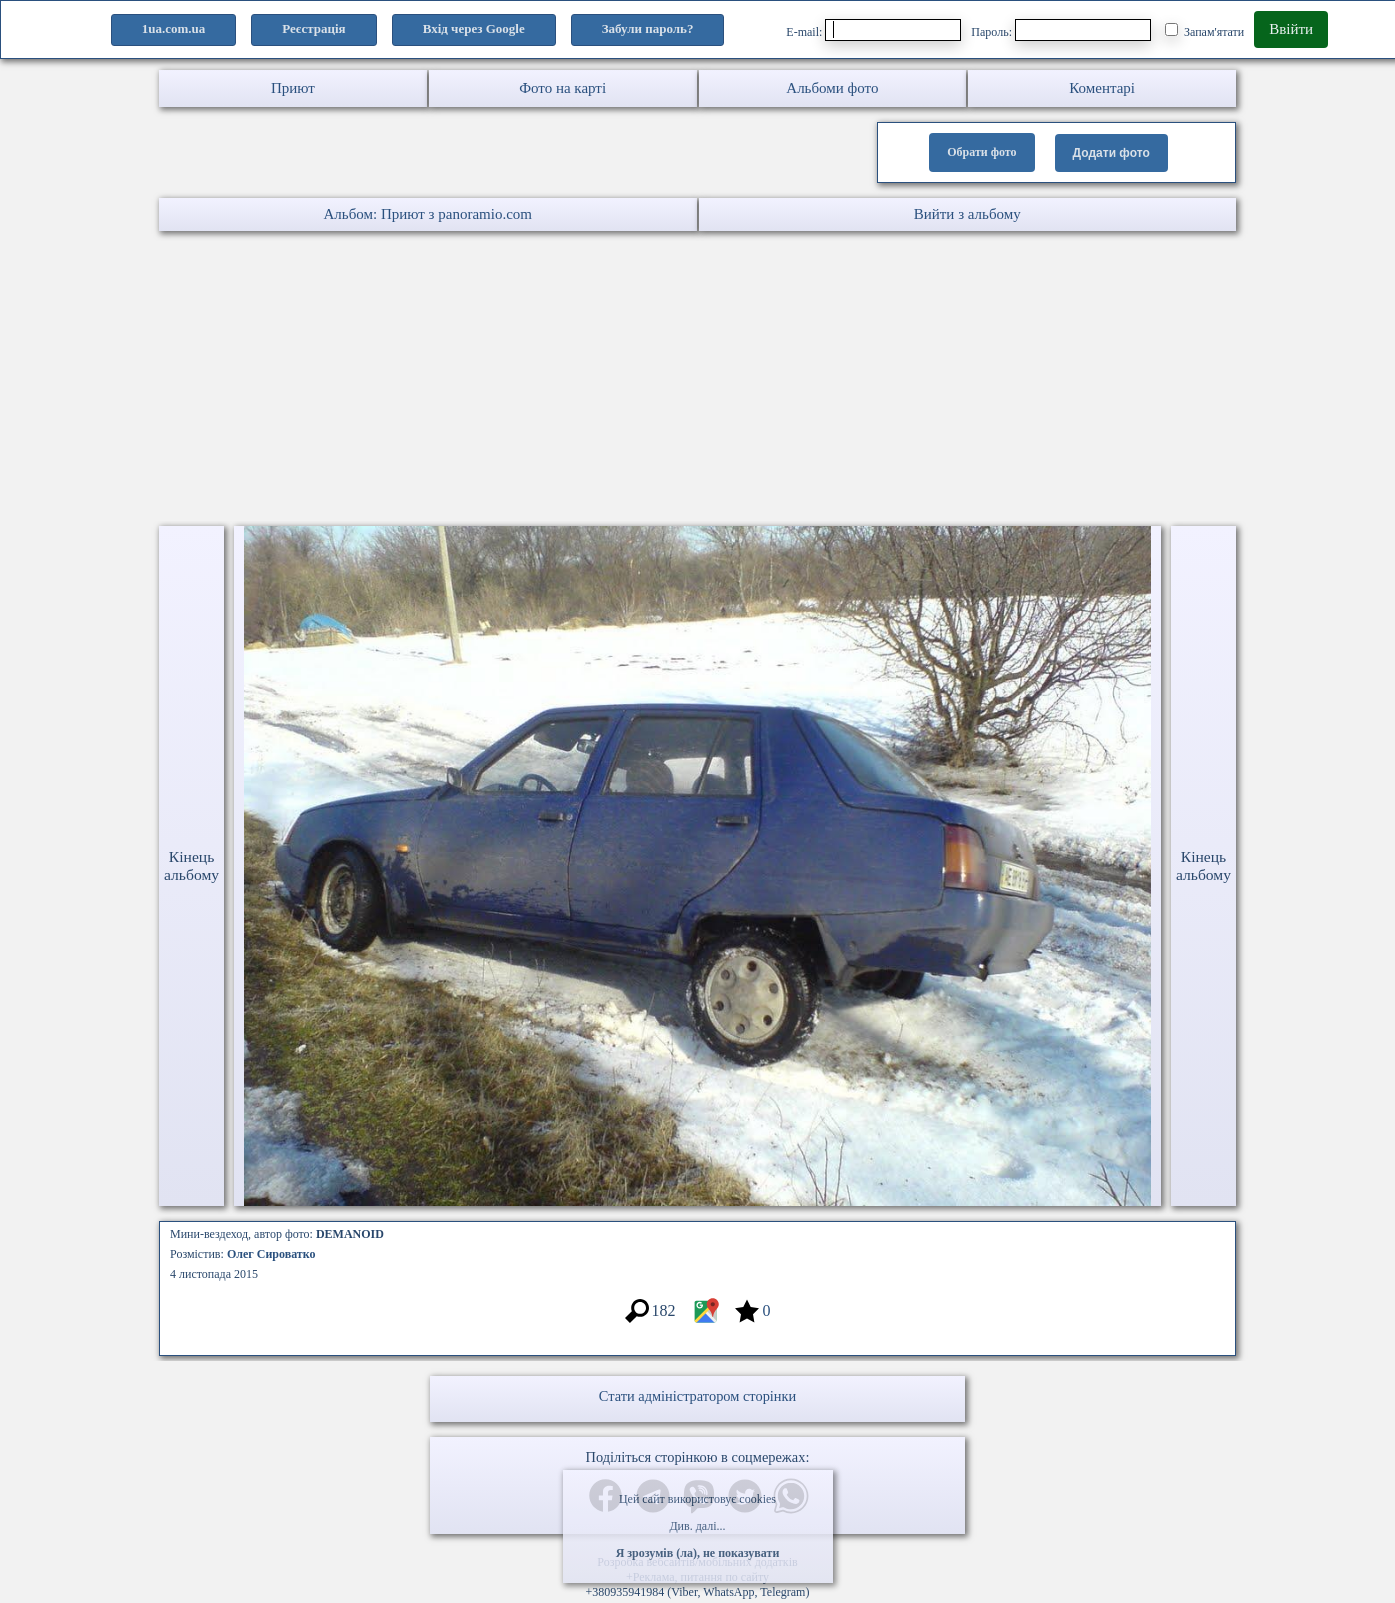 The width and height of the screenshot is (1395, 1603). What do you see at coordinates (474, 28) in the screenshot?
I see `Вхід через Google` at bounding box center [474, 28].